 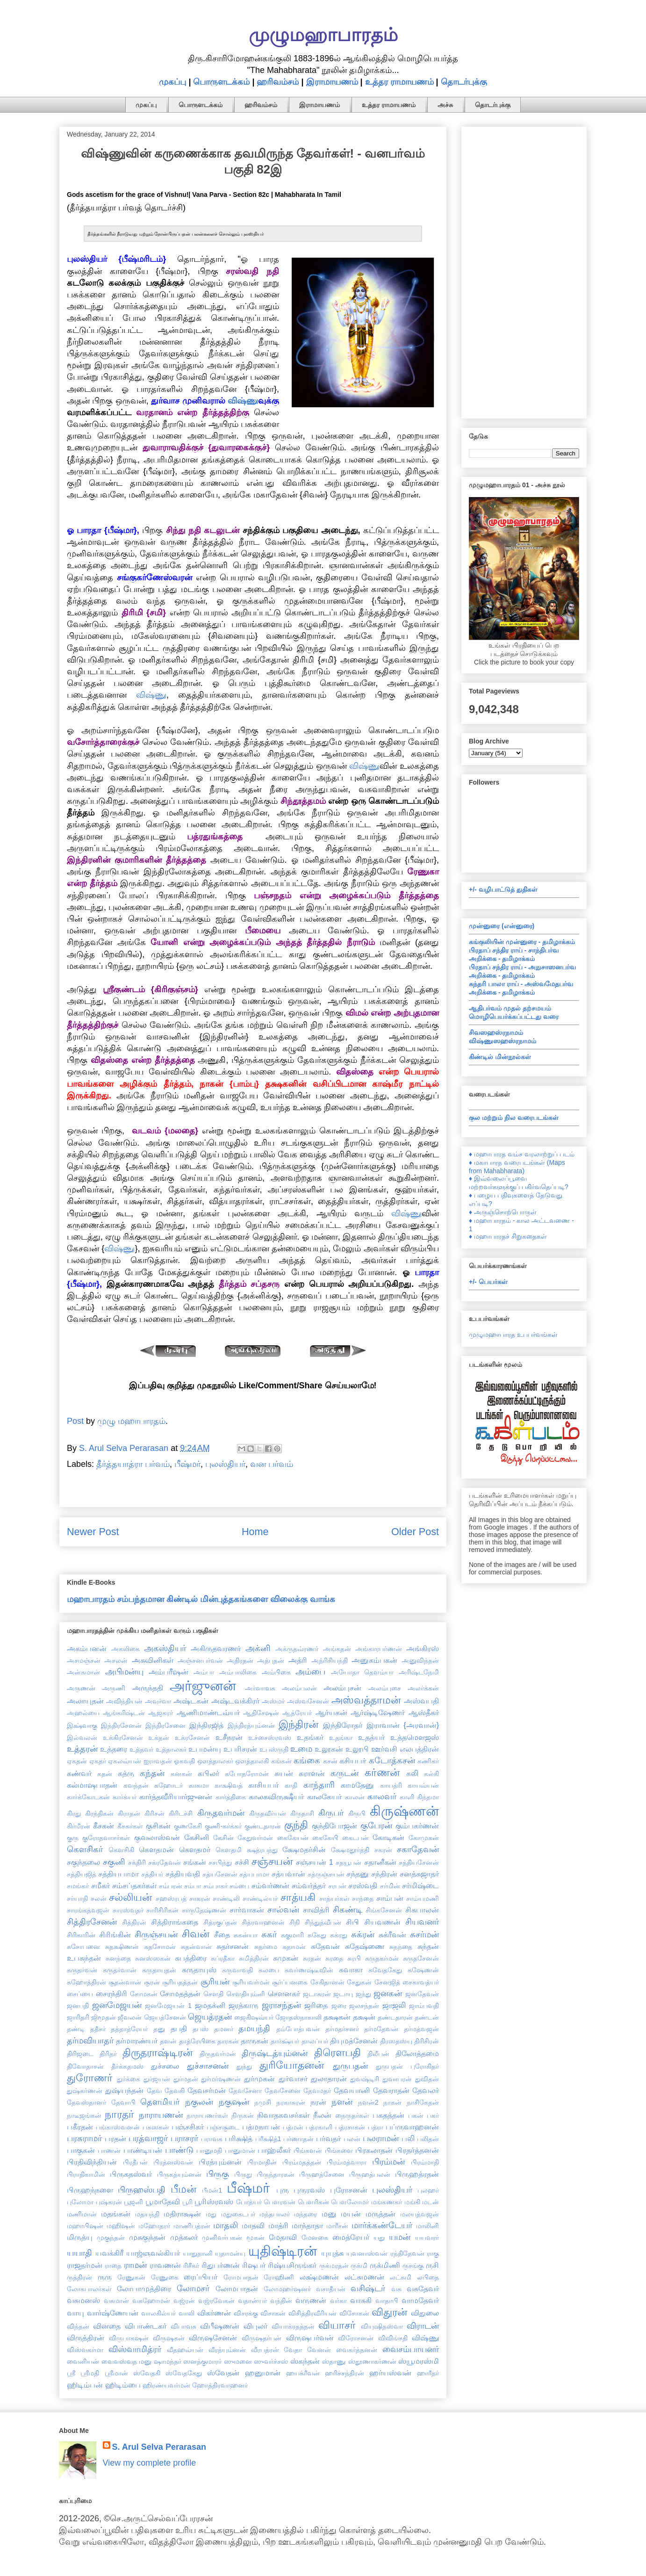 What do you see at coordinates (433, 2253) in the screenshot?
I see `ராகு` at bounding box center [433, 2253].